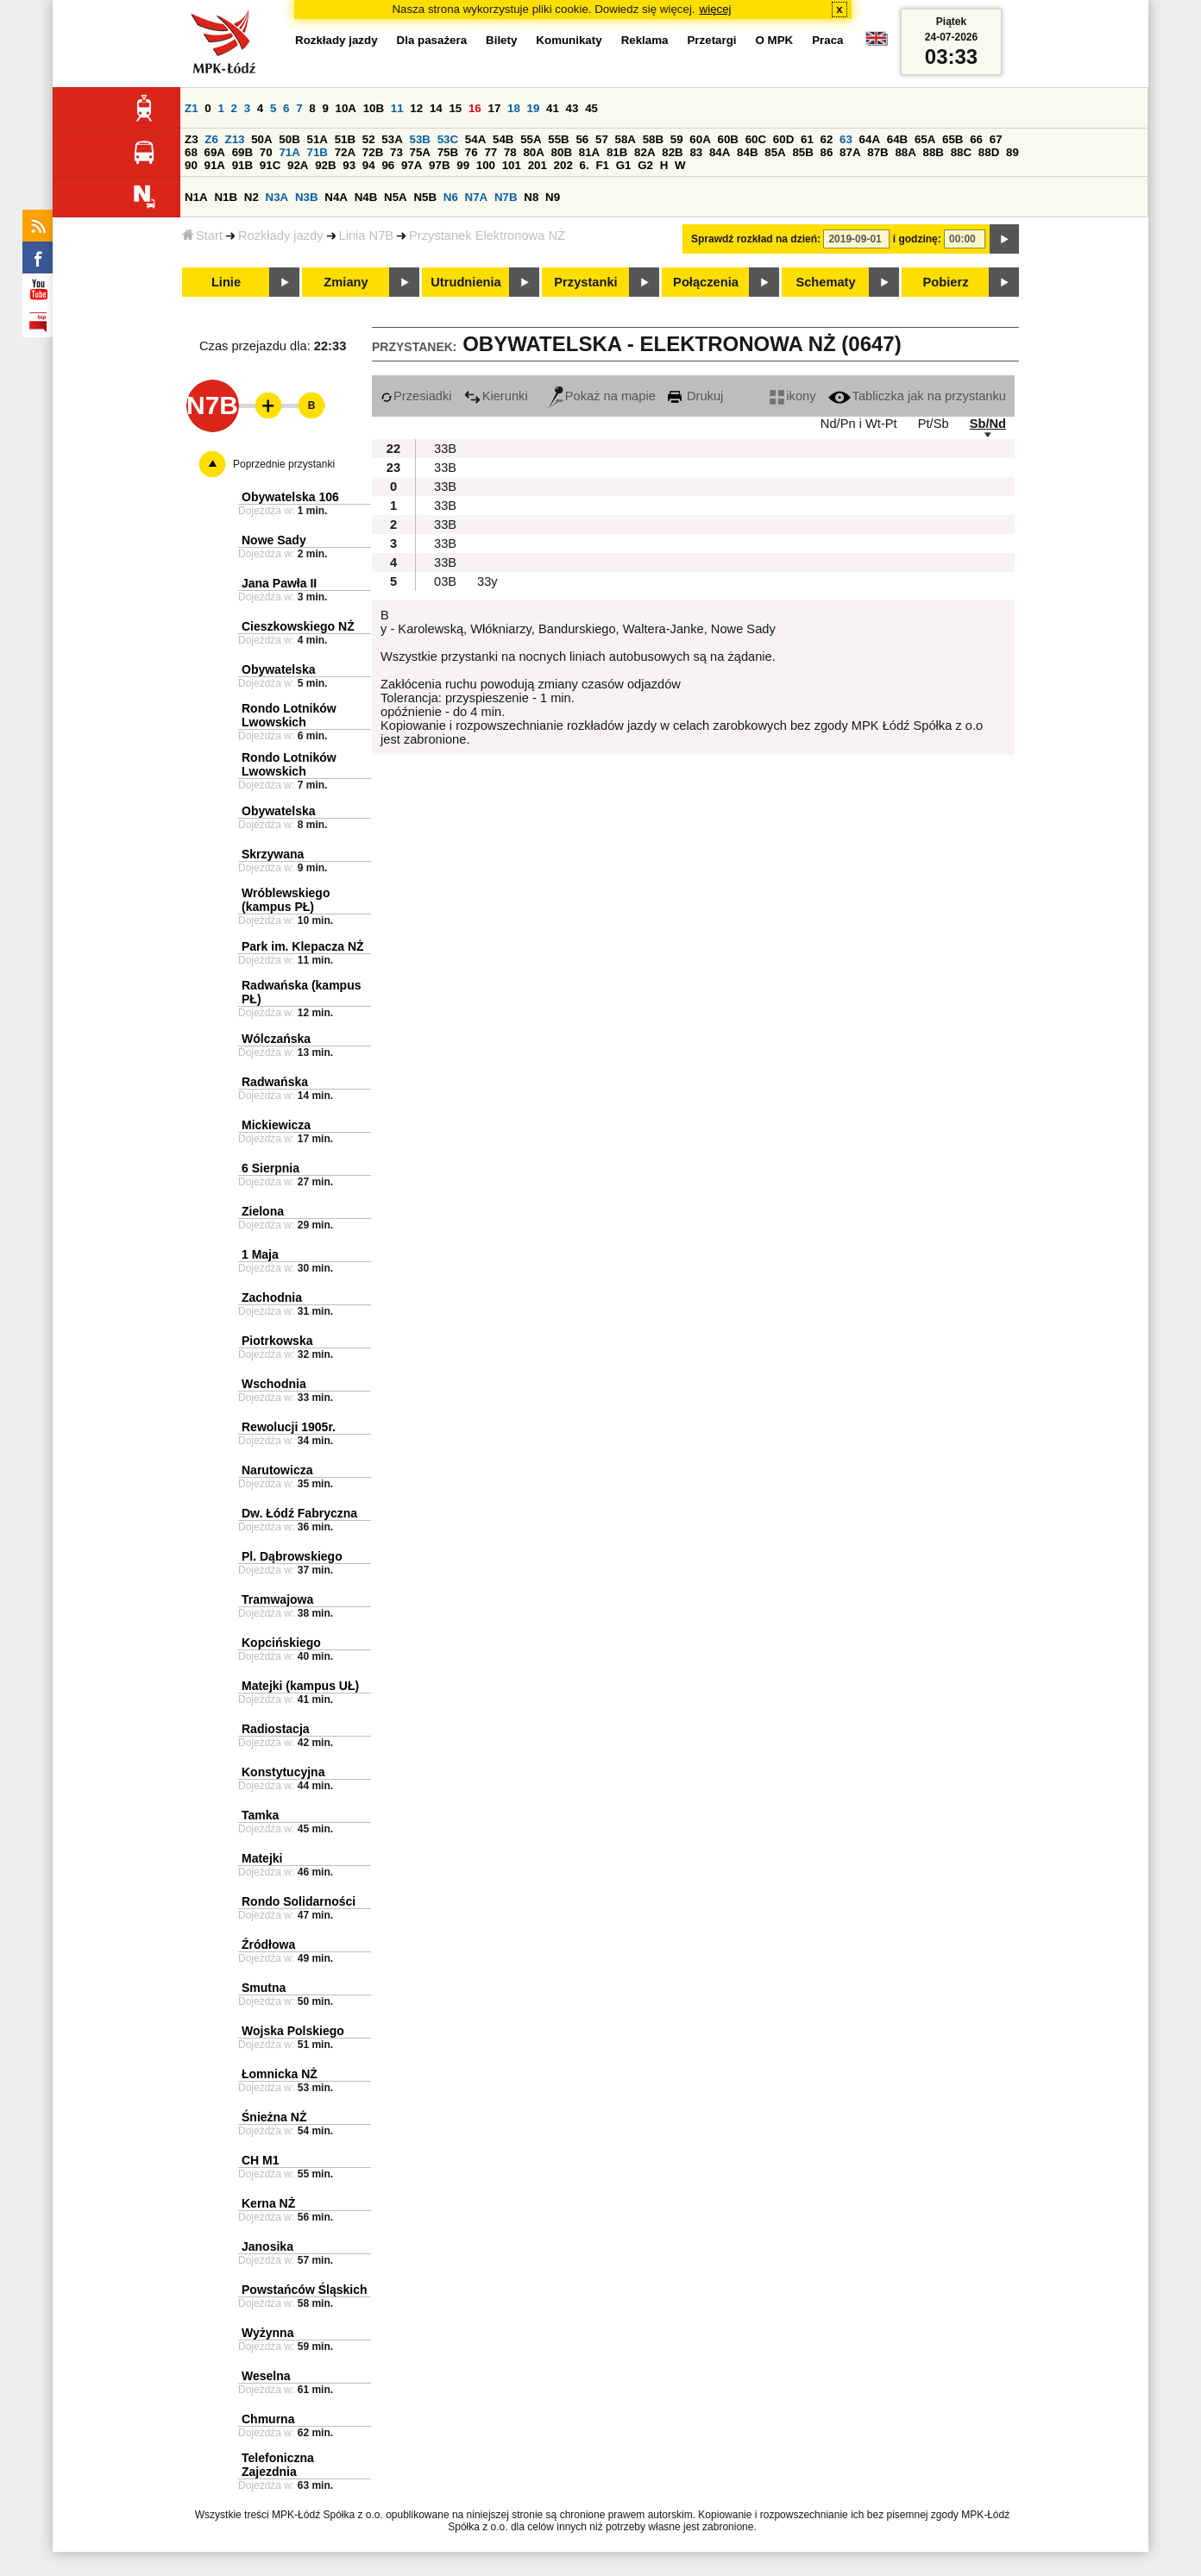 The image size is (1201, 2576). I want to click on 91B, so click(242, 165).